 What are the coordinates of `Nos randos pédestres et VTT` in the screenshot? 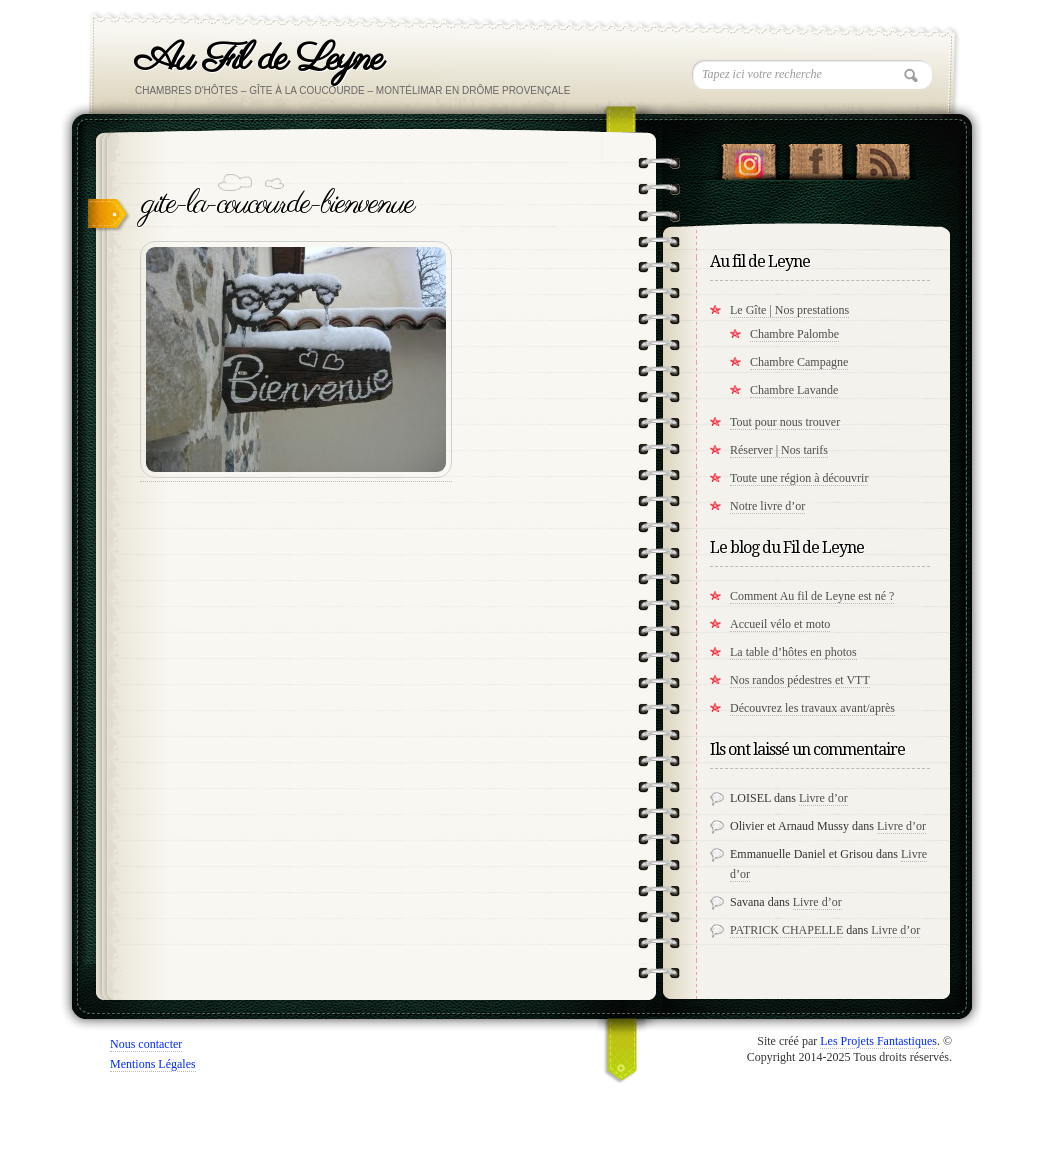 It's located at (800, 680).